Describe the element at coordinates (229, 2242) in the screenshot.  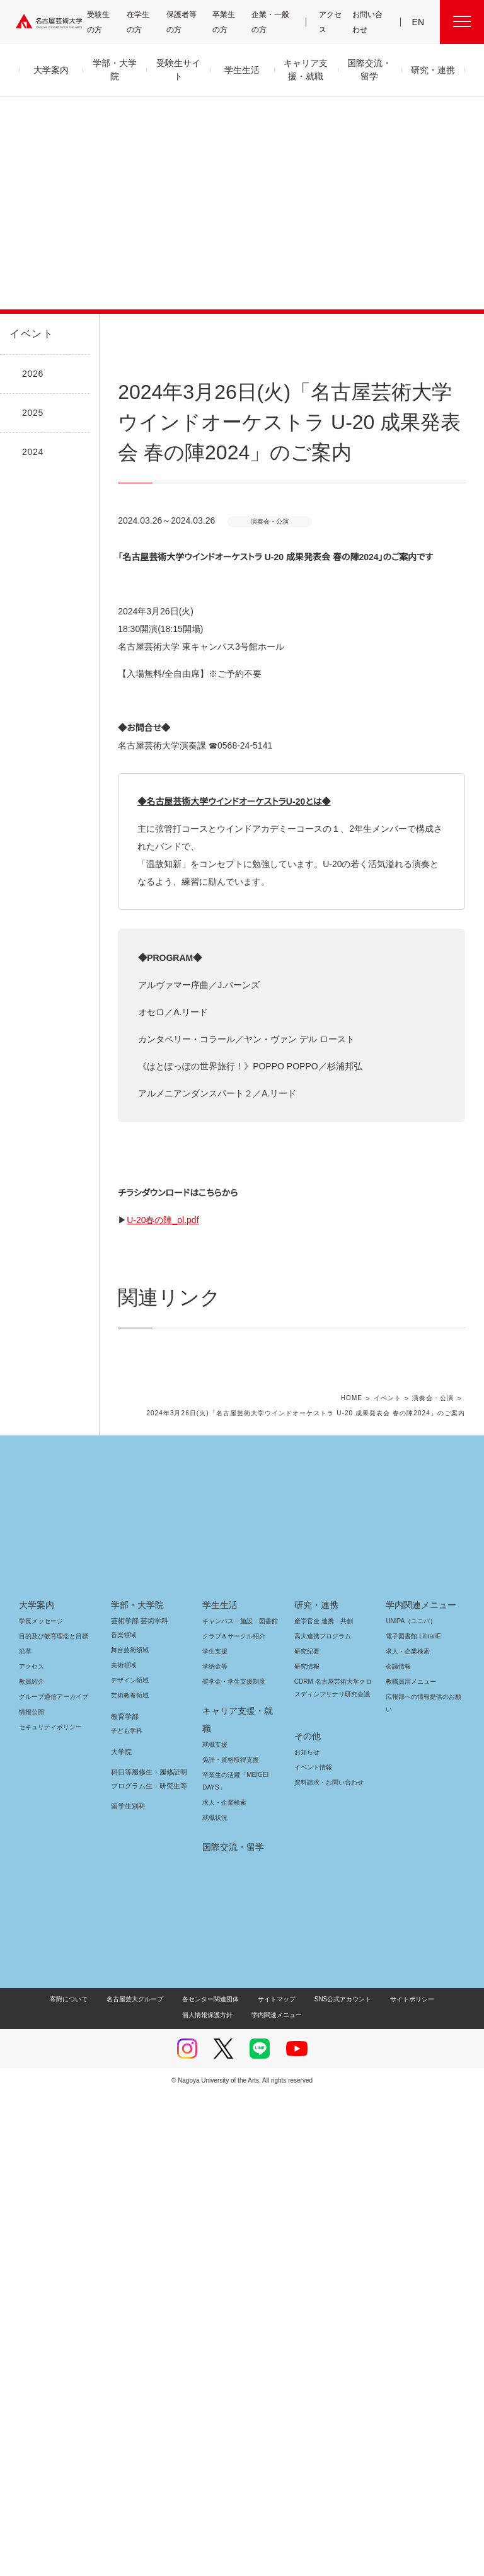
I see `免許・資格取得支援` at that location.